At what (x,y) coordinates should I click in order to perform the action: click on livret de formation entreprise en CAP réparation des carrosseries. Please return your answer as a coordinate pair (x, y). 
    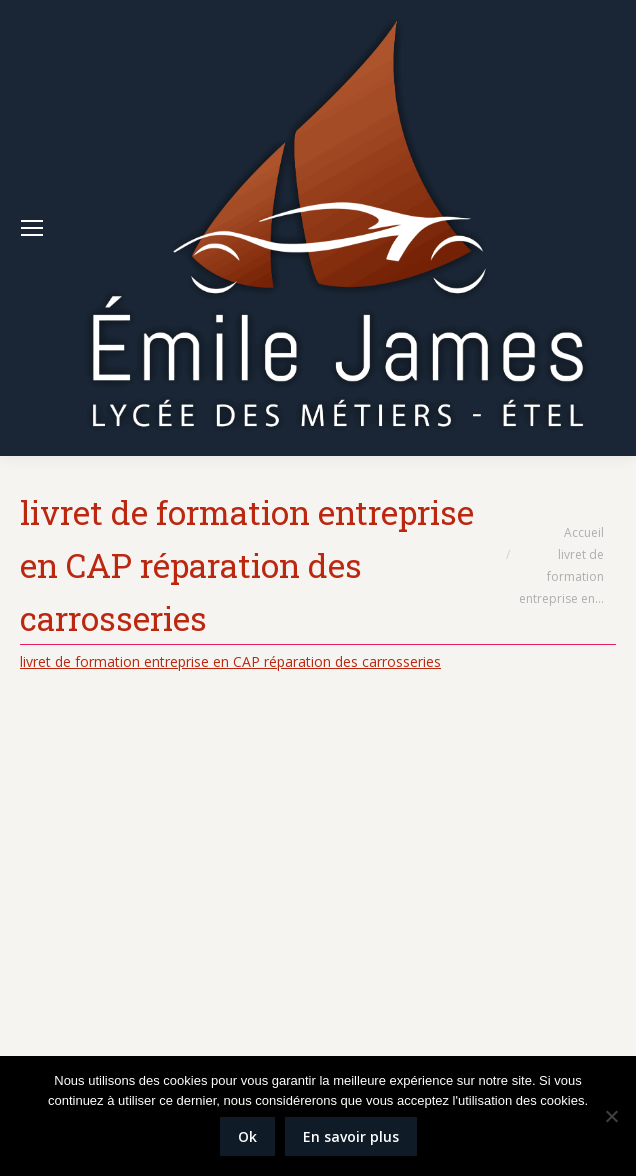
    Looking at the image, I should click on (230, 661).